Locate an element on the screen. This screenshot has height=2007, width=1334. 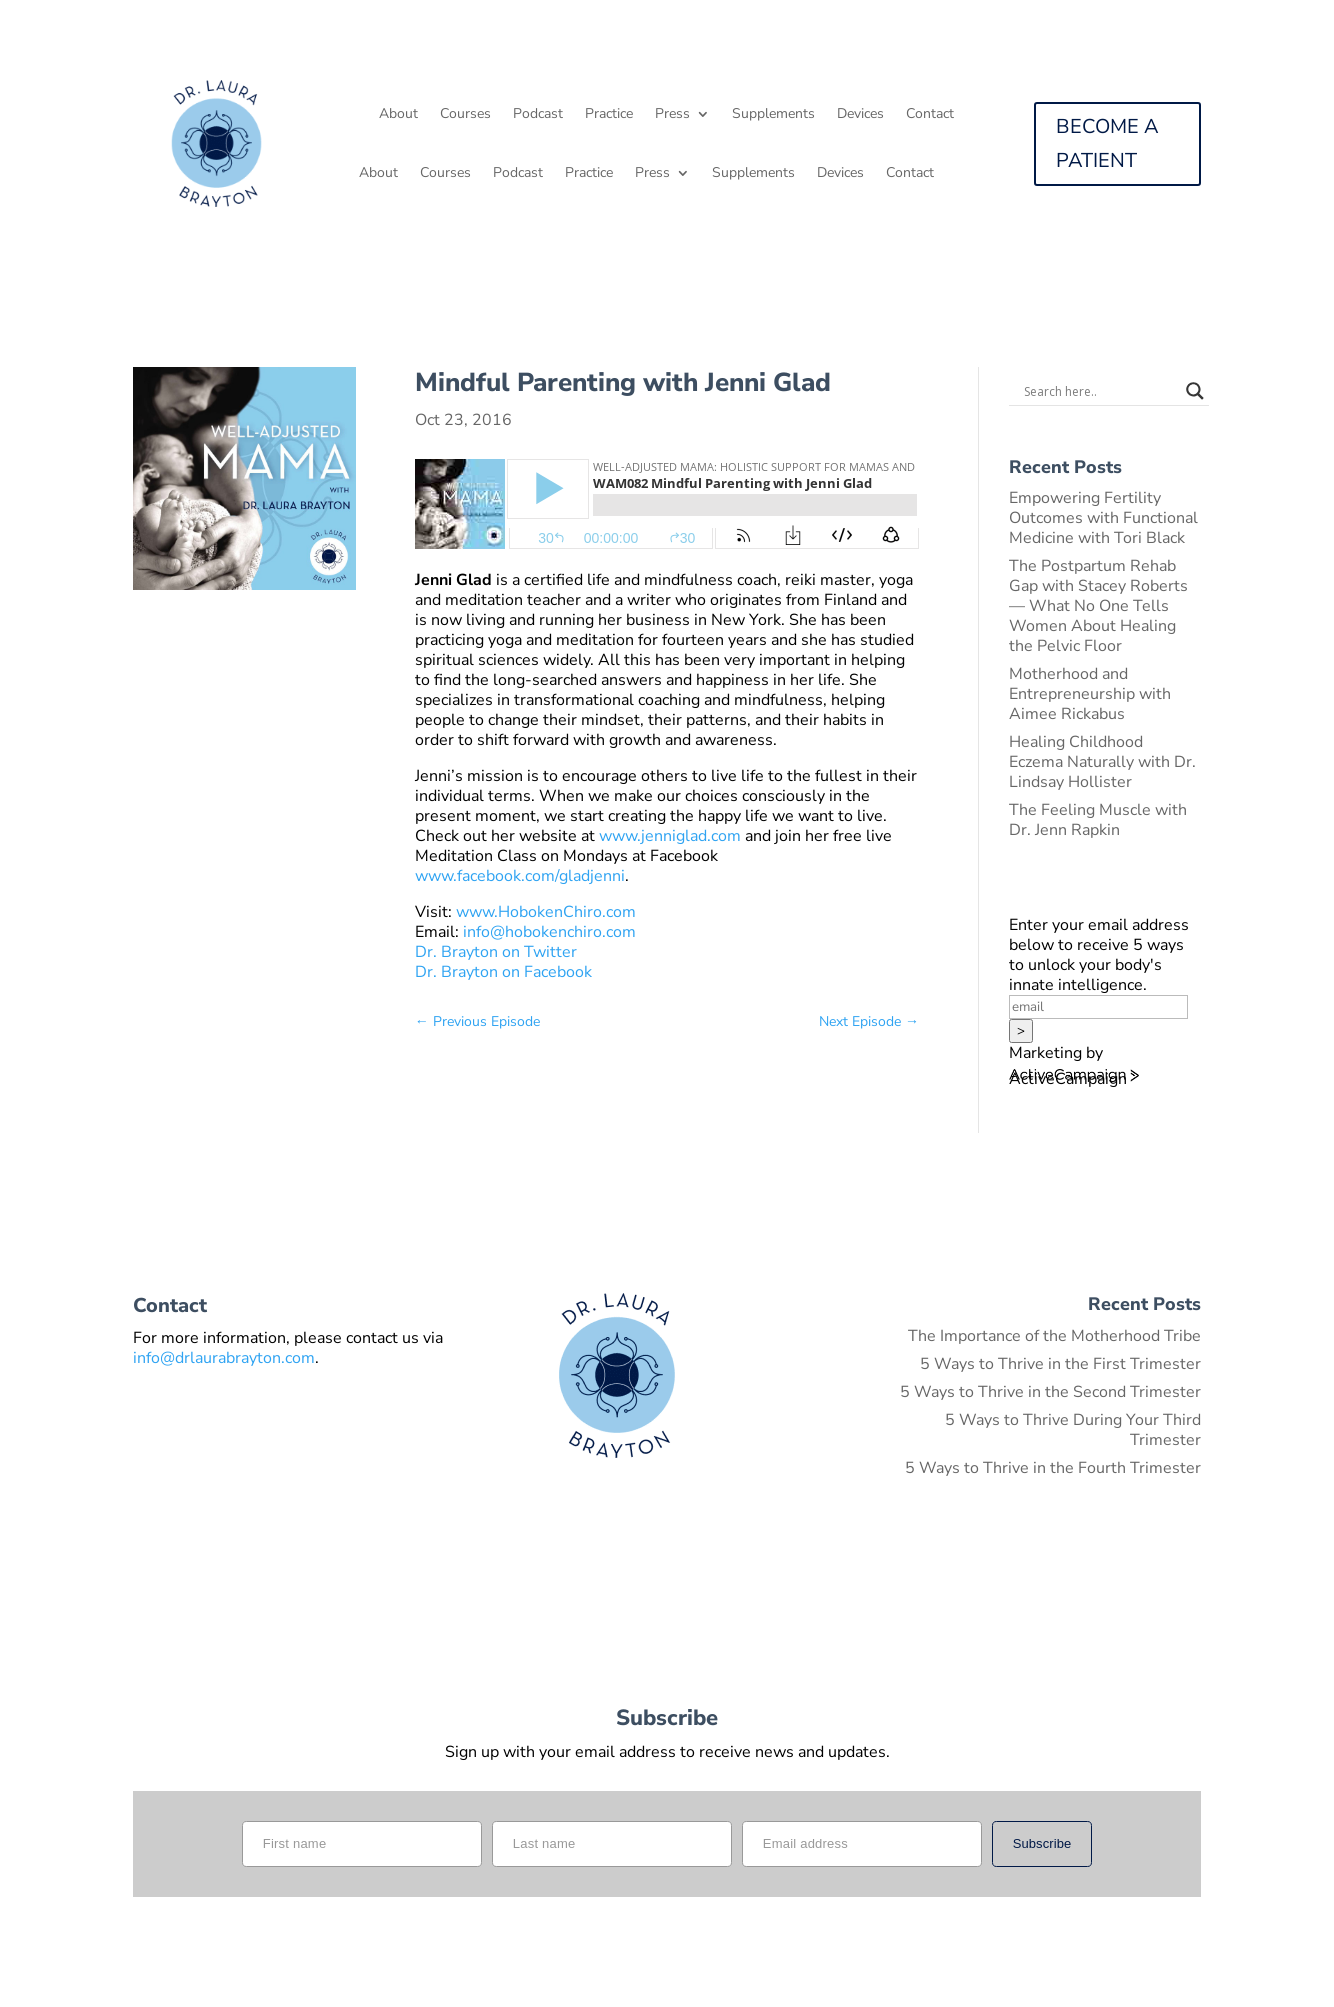
BECOME A PATIENT is located at coordinates (1107, 143).